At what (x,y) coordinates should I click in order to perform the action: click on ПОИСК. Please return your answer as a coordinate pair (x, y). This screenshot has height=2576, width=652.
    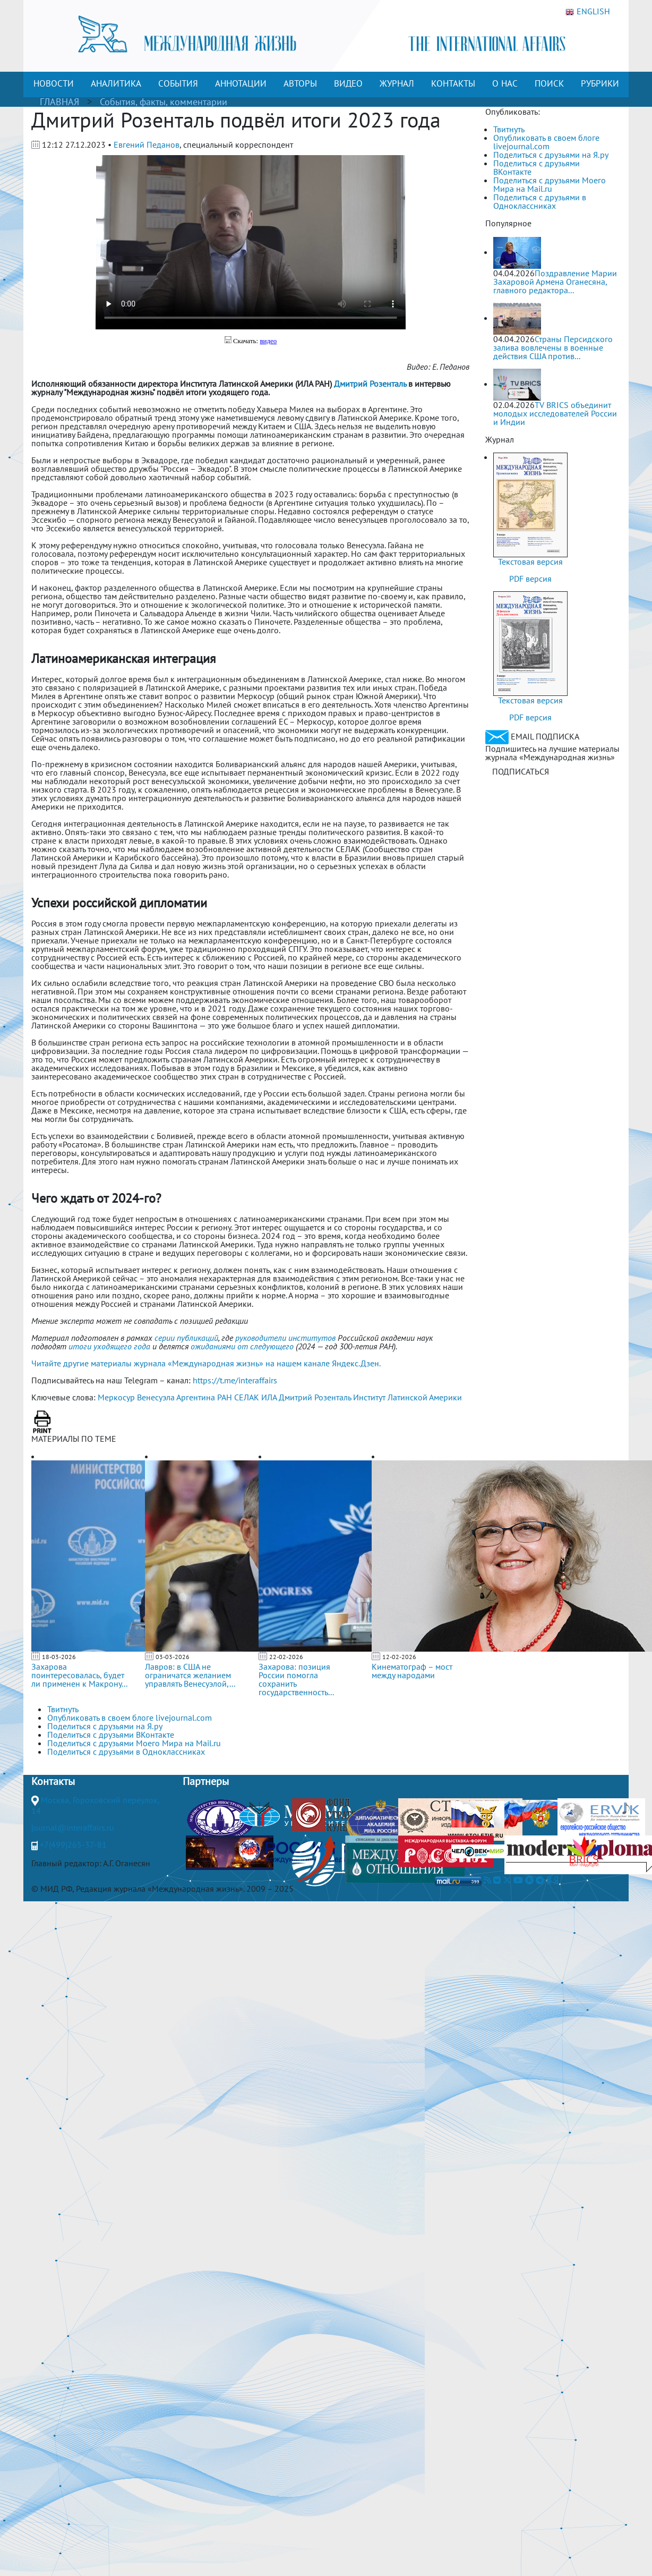
    Looking at the image, I should click on (549, 83).